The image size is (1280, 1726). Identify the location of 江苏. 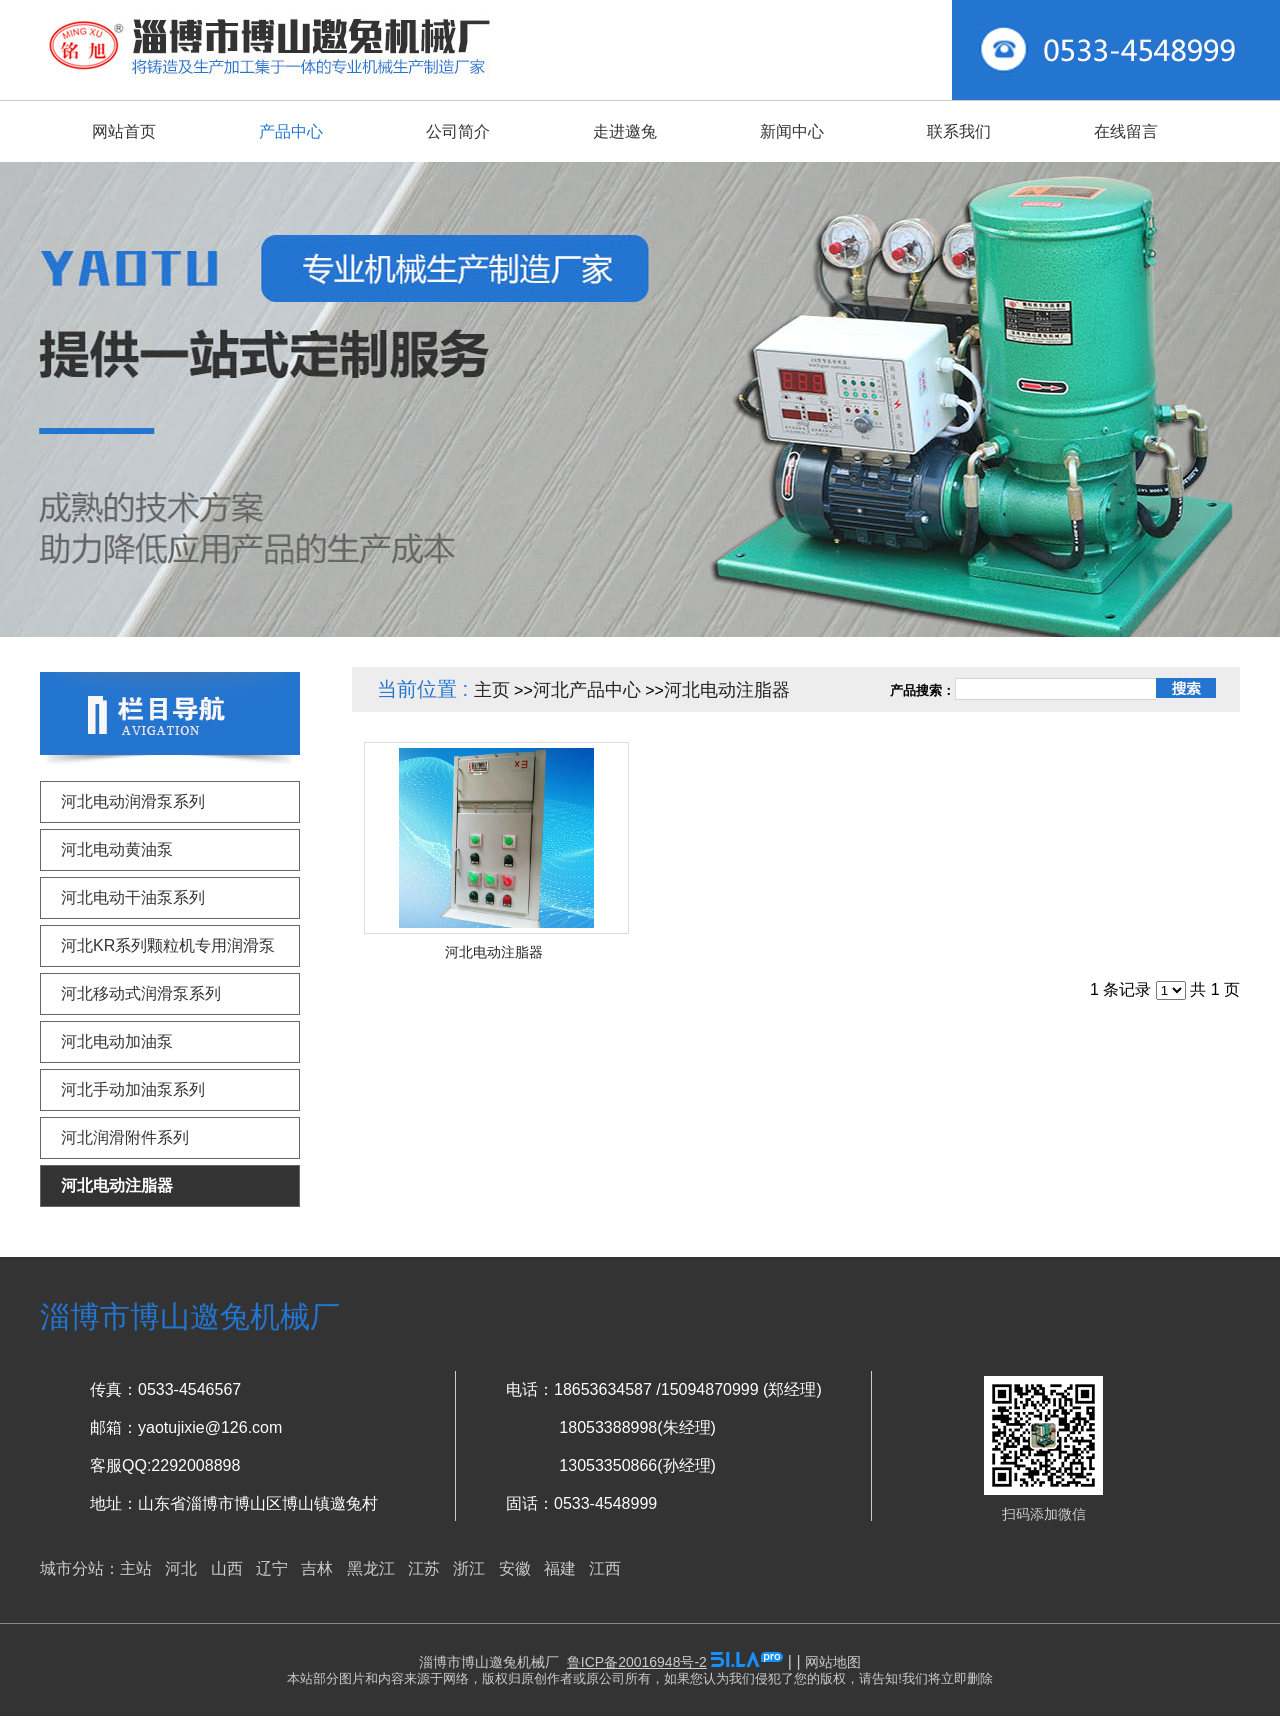
(424, 1568).